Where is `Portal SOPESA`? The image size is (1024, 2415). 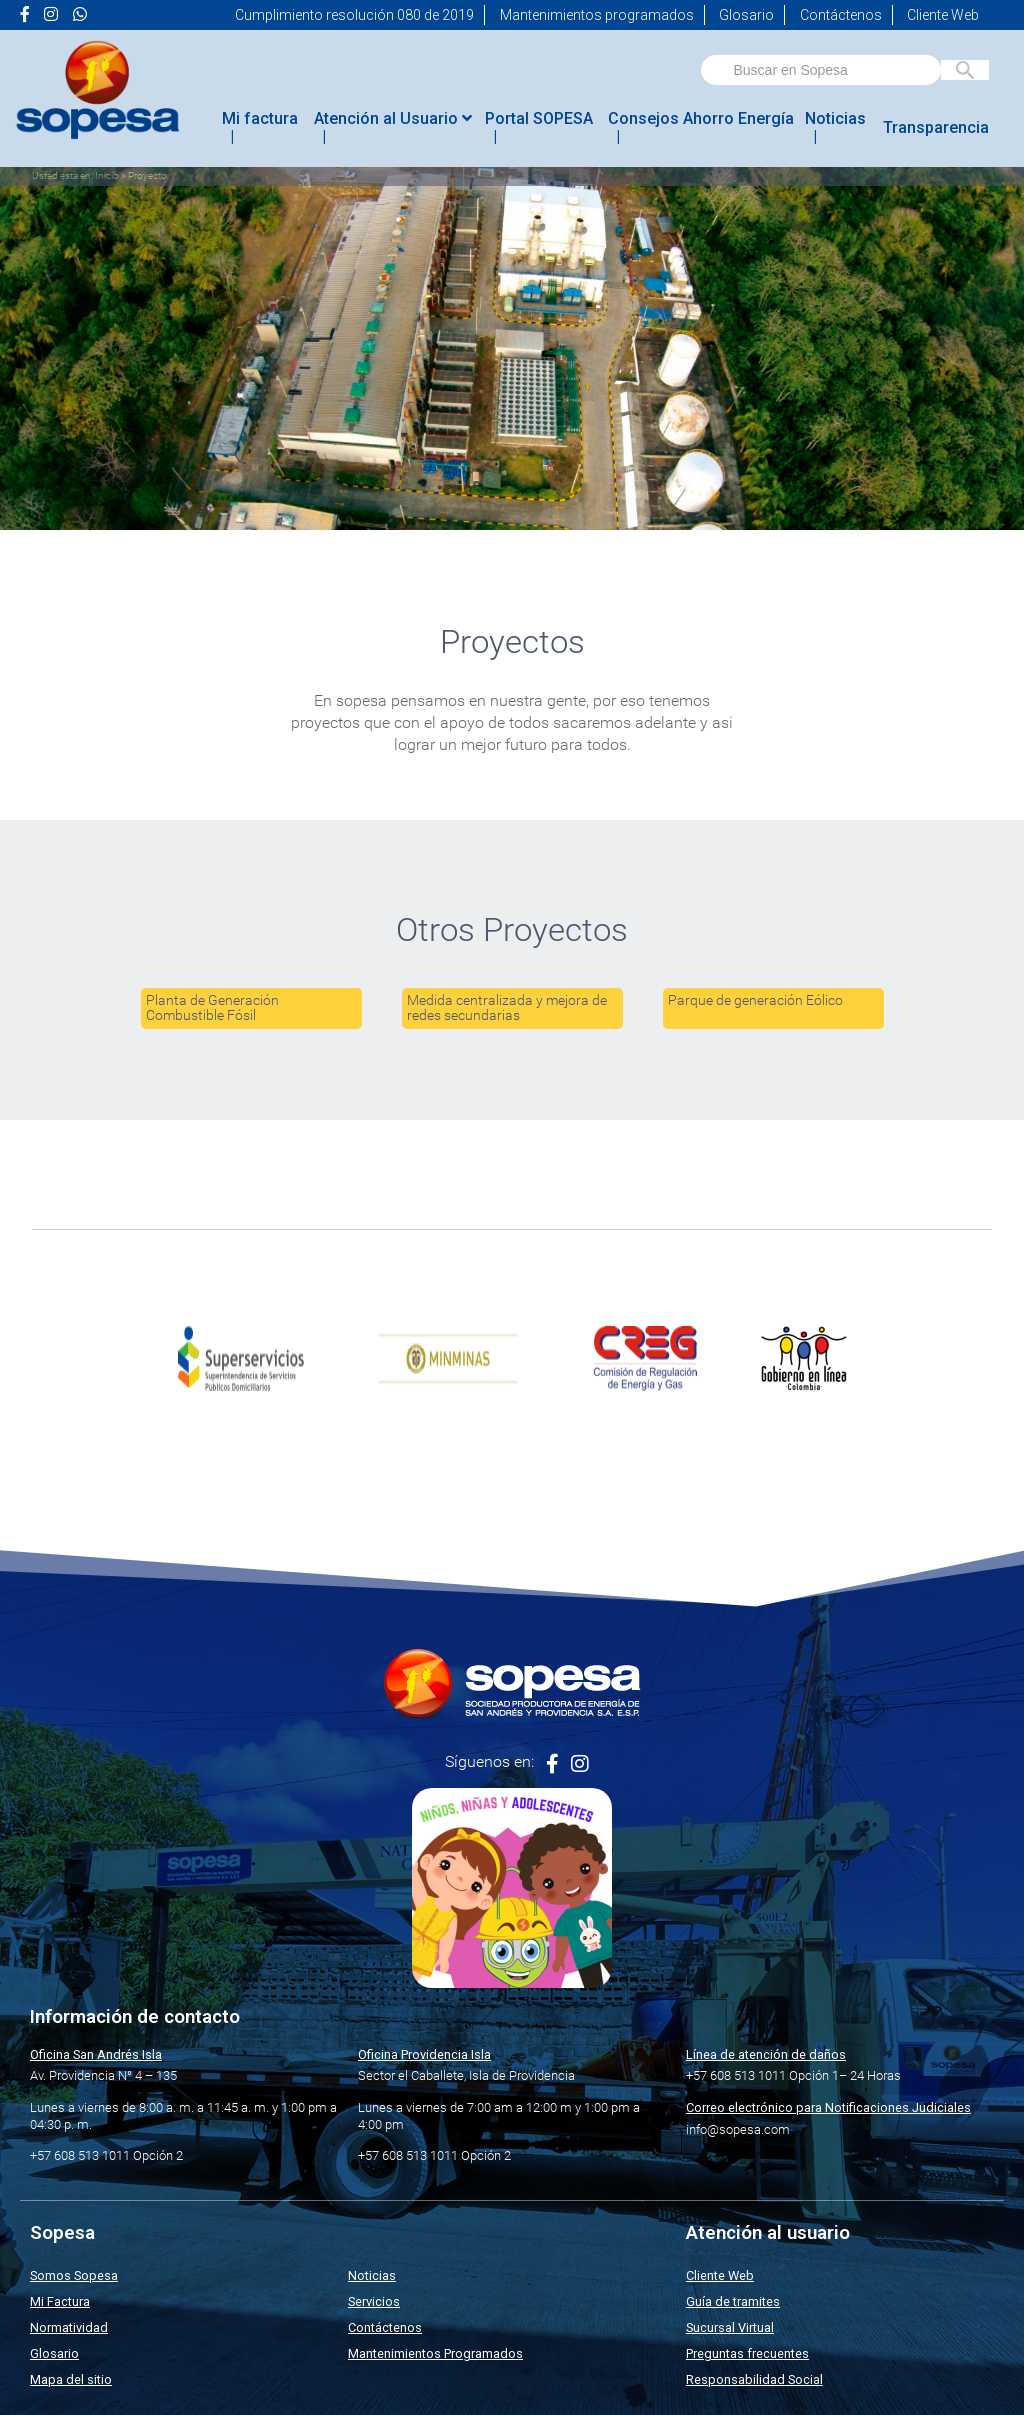 Portal SOPESA is located at coordinates (539, 118).